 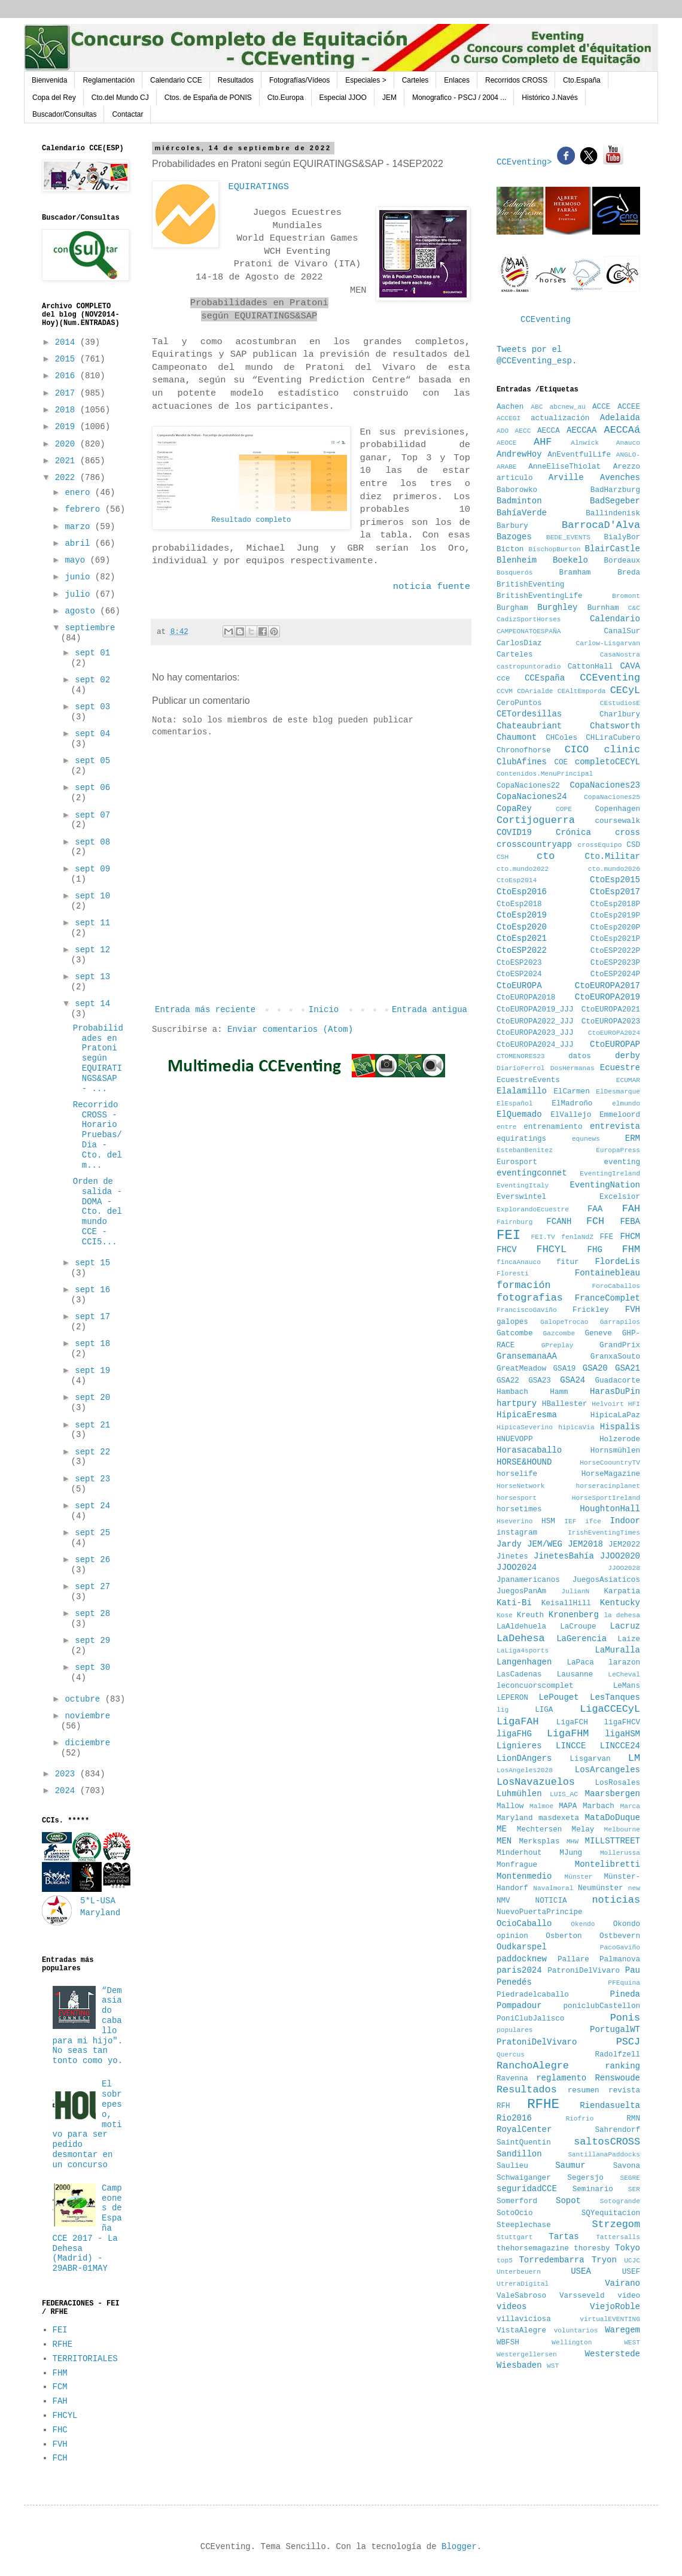 What do you see at coordinates (615, 1357) in the screenshot?
I see `GranxaSouto` at bounding box center [615, 1357].